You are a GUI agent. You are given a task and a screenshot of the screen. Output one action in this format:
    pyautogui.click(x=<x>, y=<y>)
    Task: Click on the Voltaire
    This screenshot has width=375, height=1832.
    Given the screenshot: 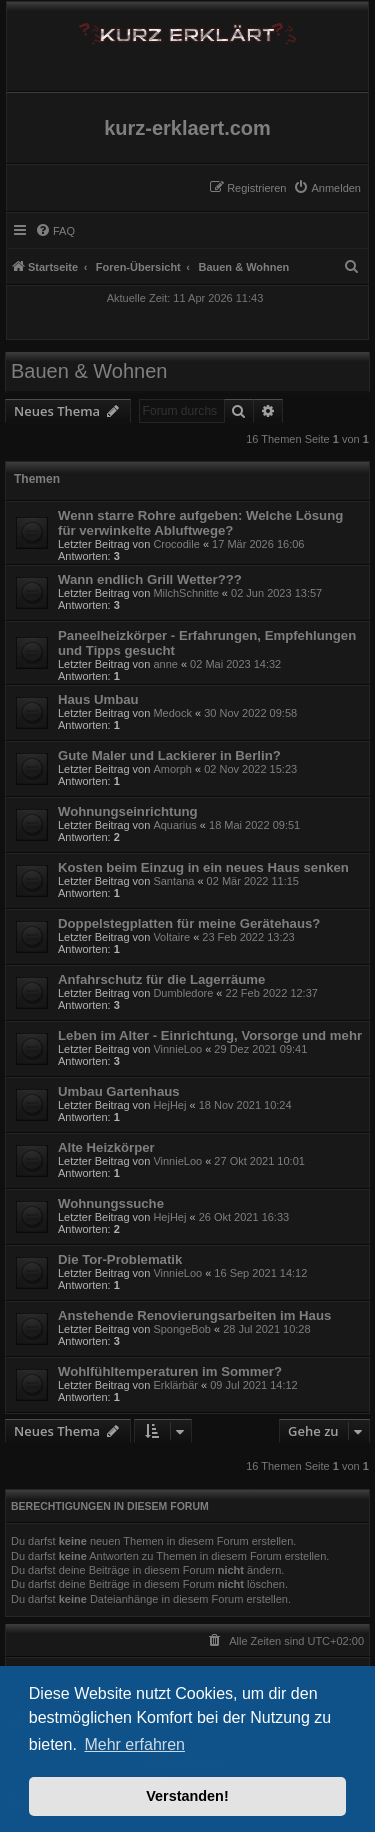 What is the action you would take?
    pyautogui.click(x=171, y=937)
    